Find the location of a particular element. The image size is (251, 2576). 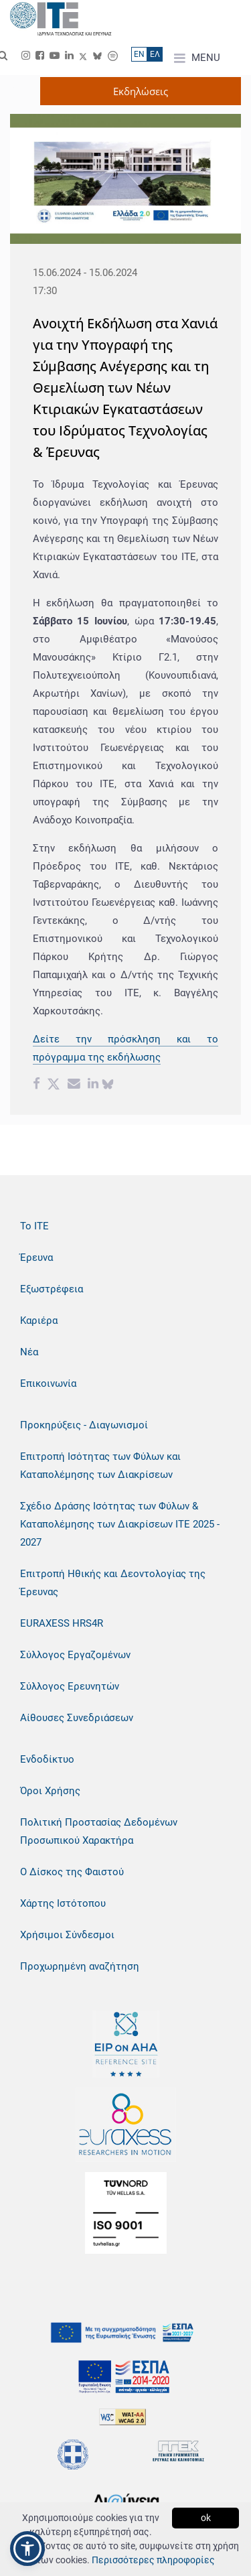

[Linkedin share] is located at coordinates (93, 1085).